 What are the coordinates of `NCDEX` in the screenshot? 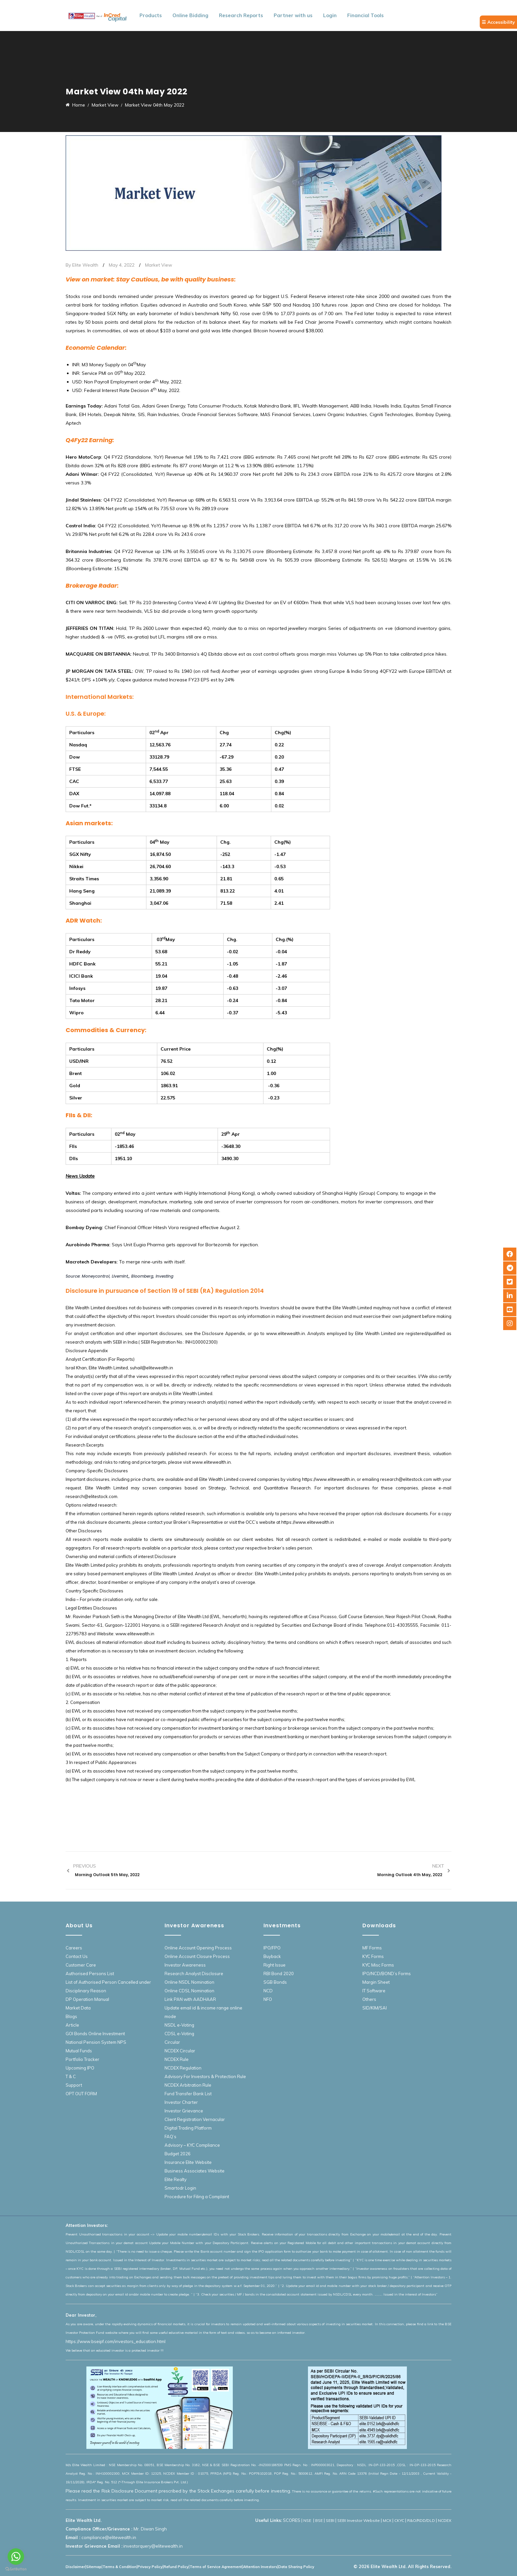 It's located at (444, 2520).